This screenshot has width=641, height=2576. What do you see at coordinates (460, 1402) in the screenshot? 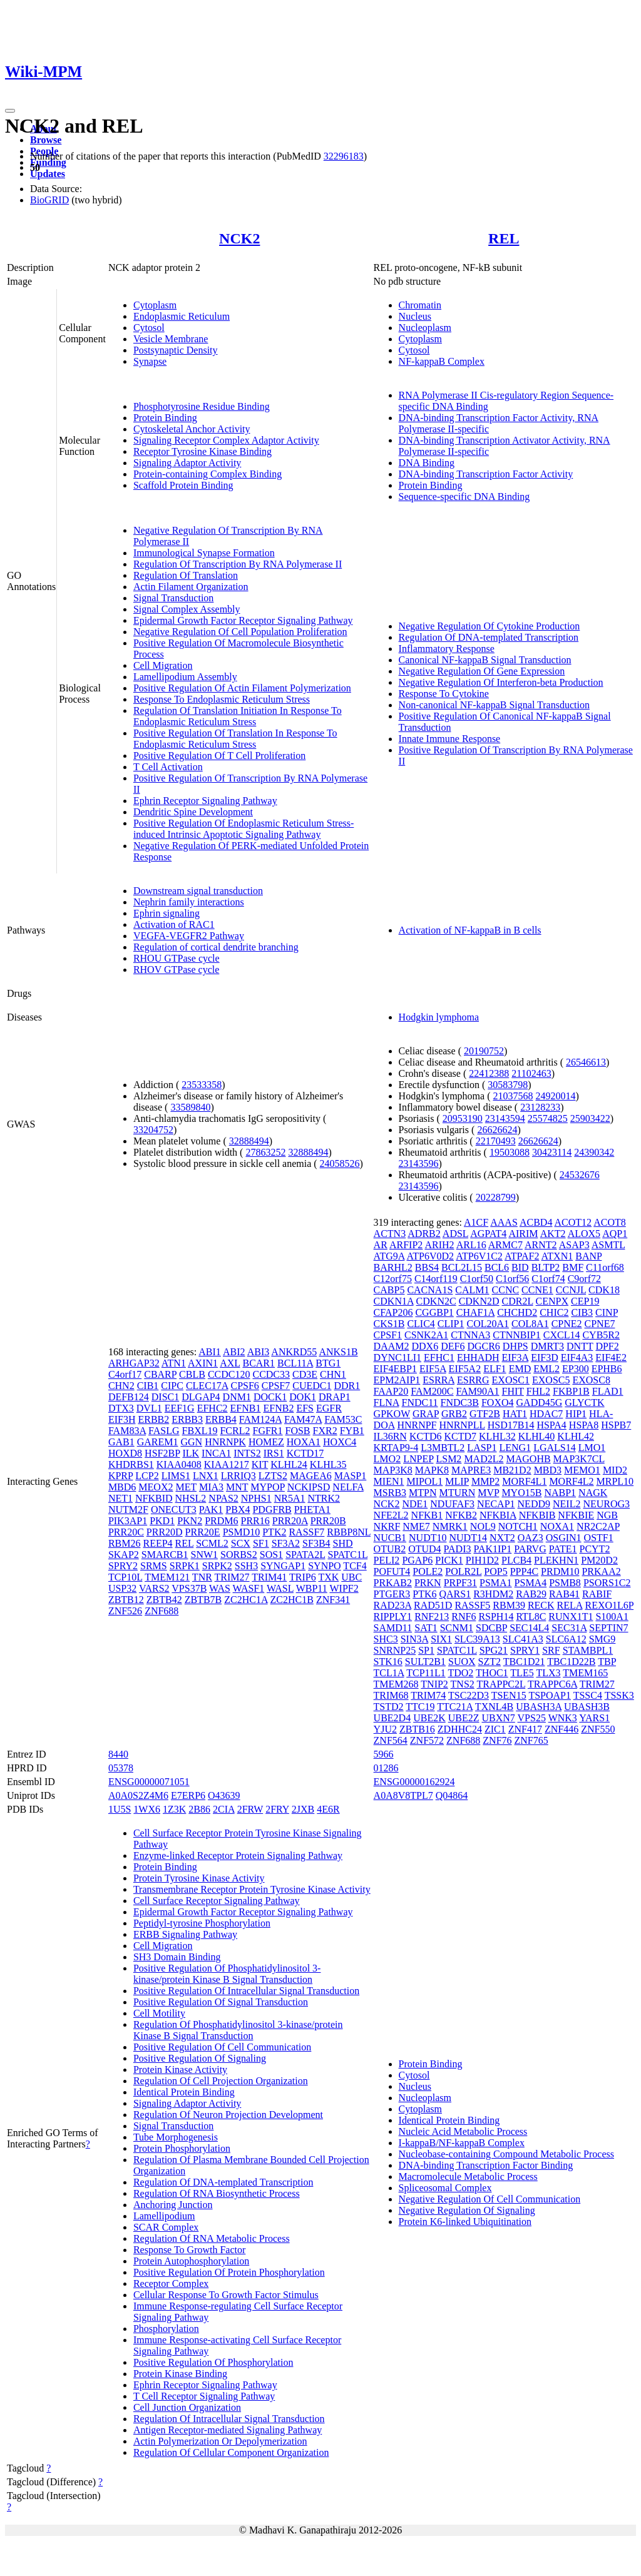
I see `FNDC3B` at bounding box center [460, 1402].